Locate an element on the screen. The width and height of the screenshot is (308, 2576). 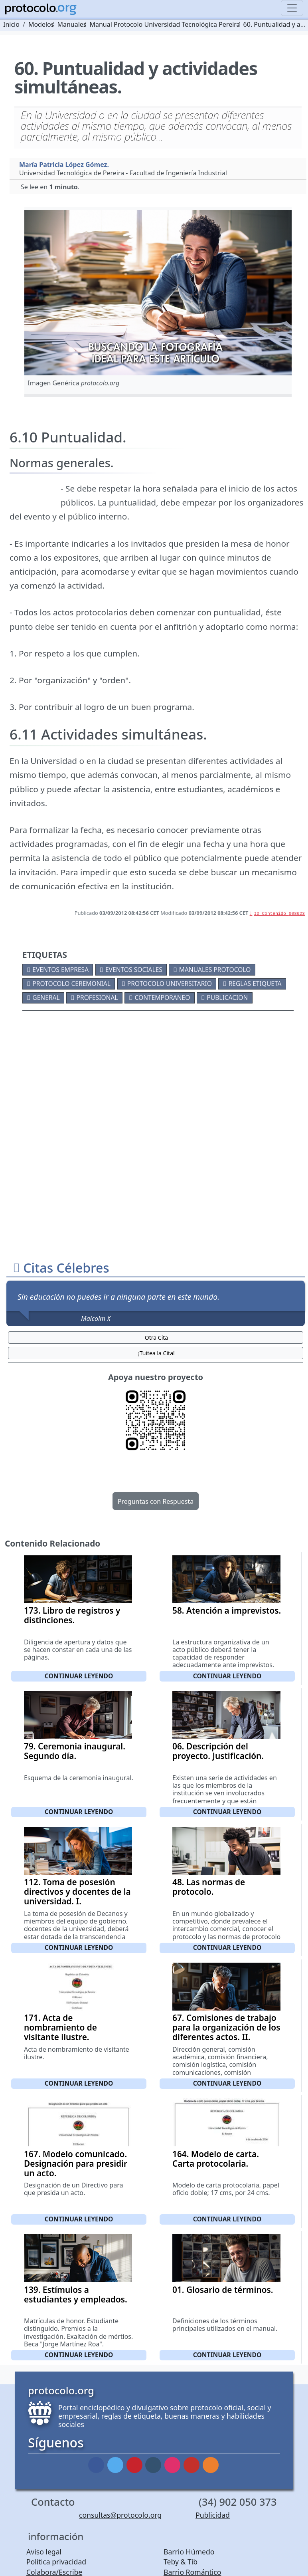
Profesional is located at coordinates (97, 997).